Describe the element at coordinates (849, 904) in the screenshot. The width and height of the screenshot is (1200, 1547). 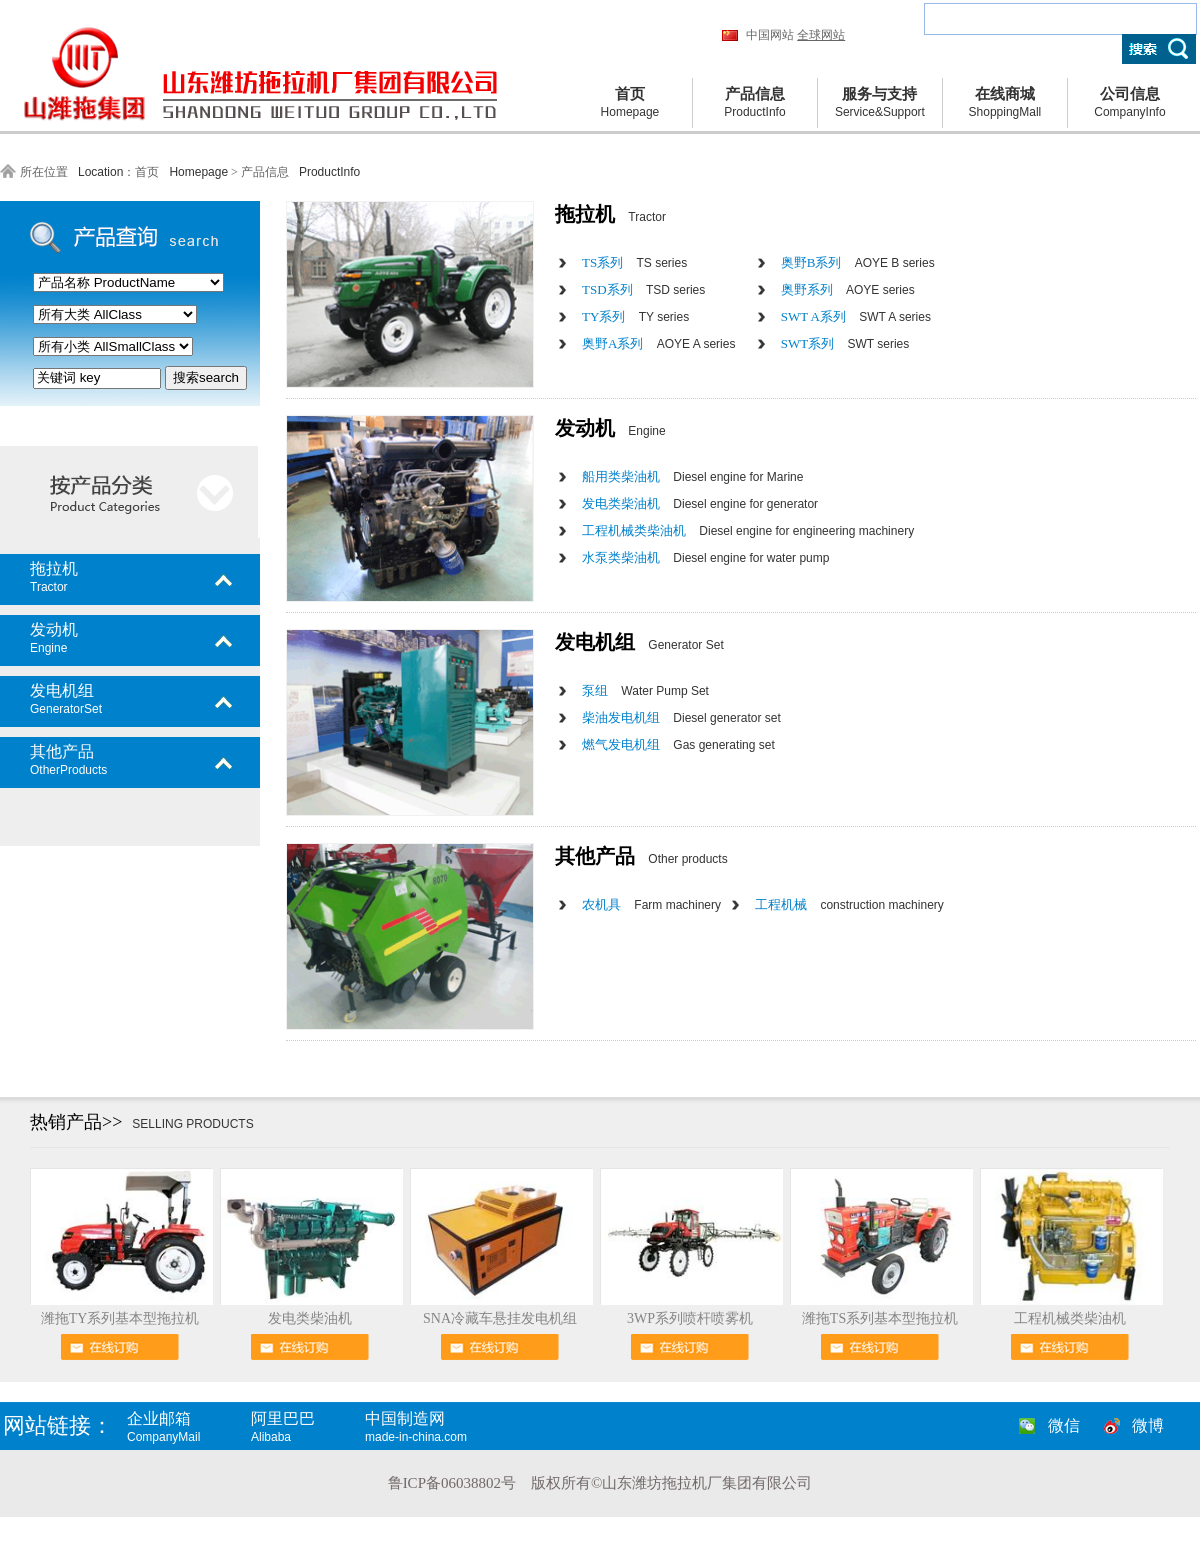
I see `工程机械` at that location.